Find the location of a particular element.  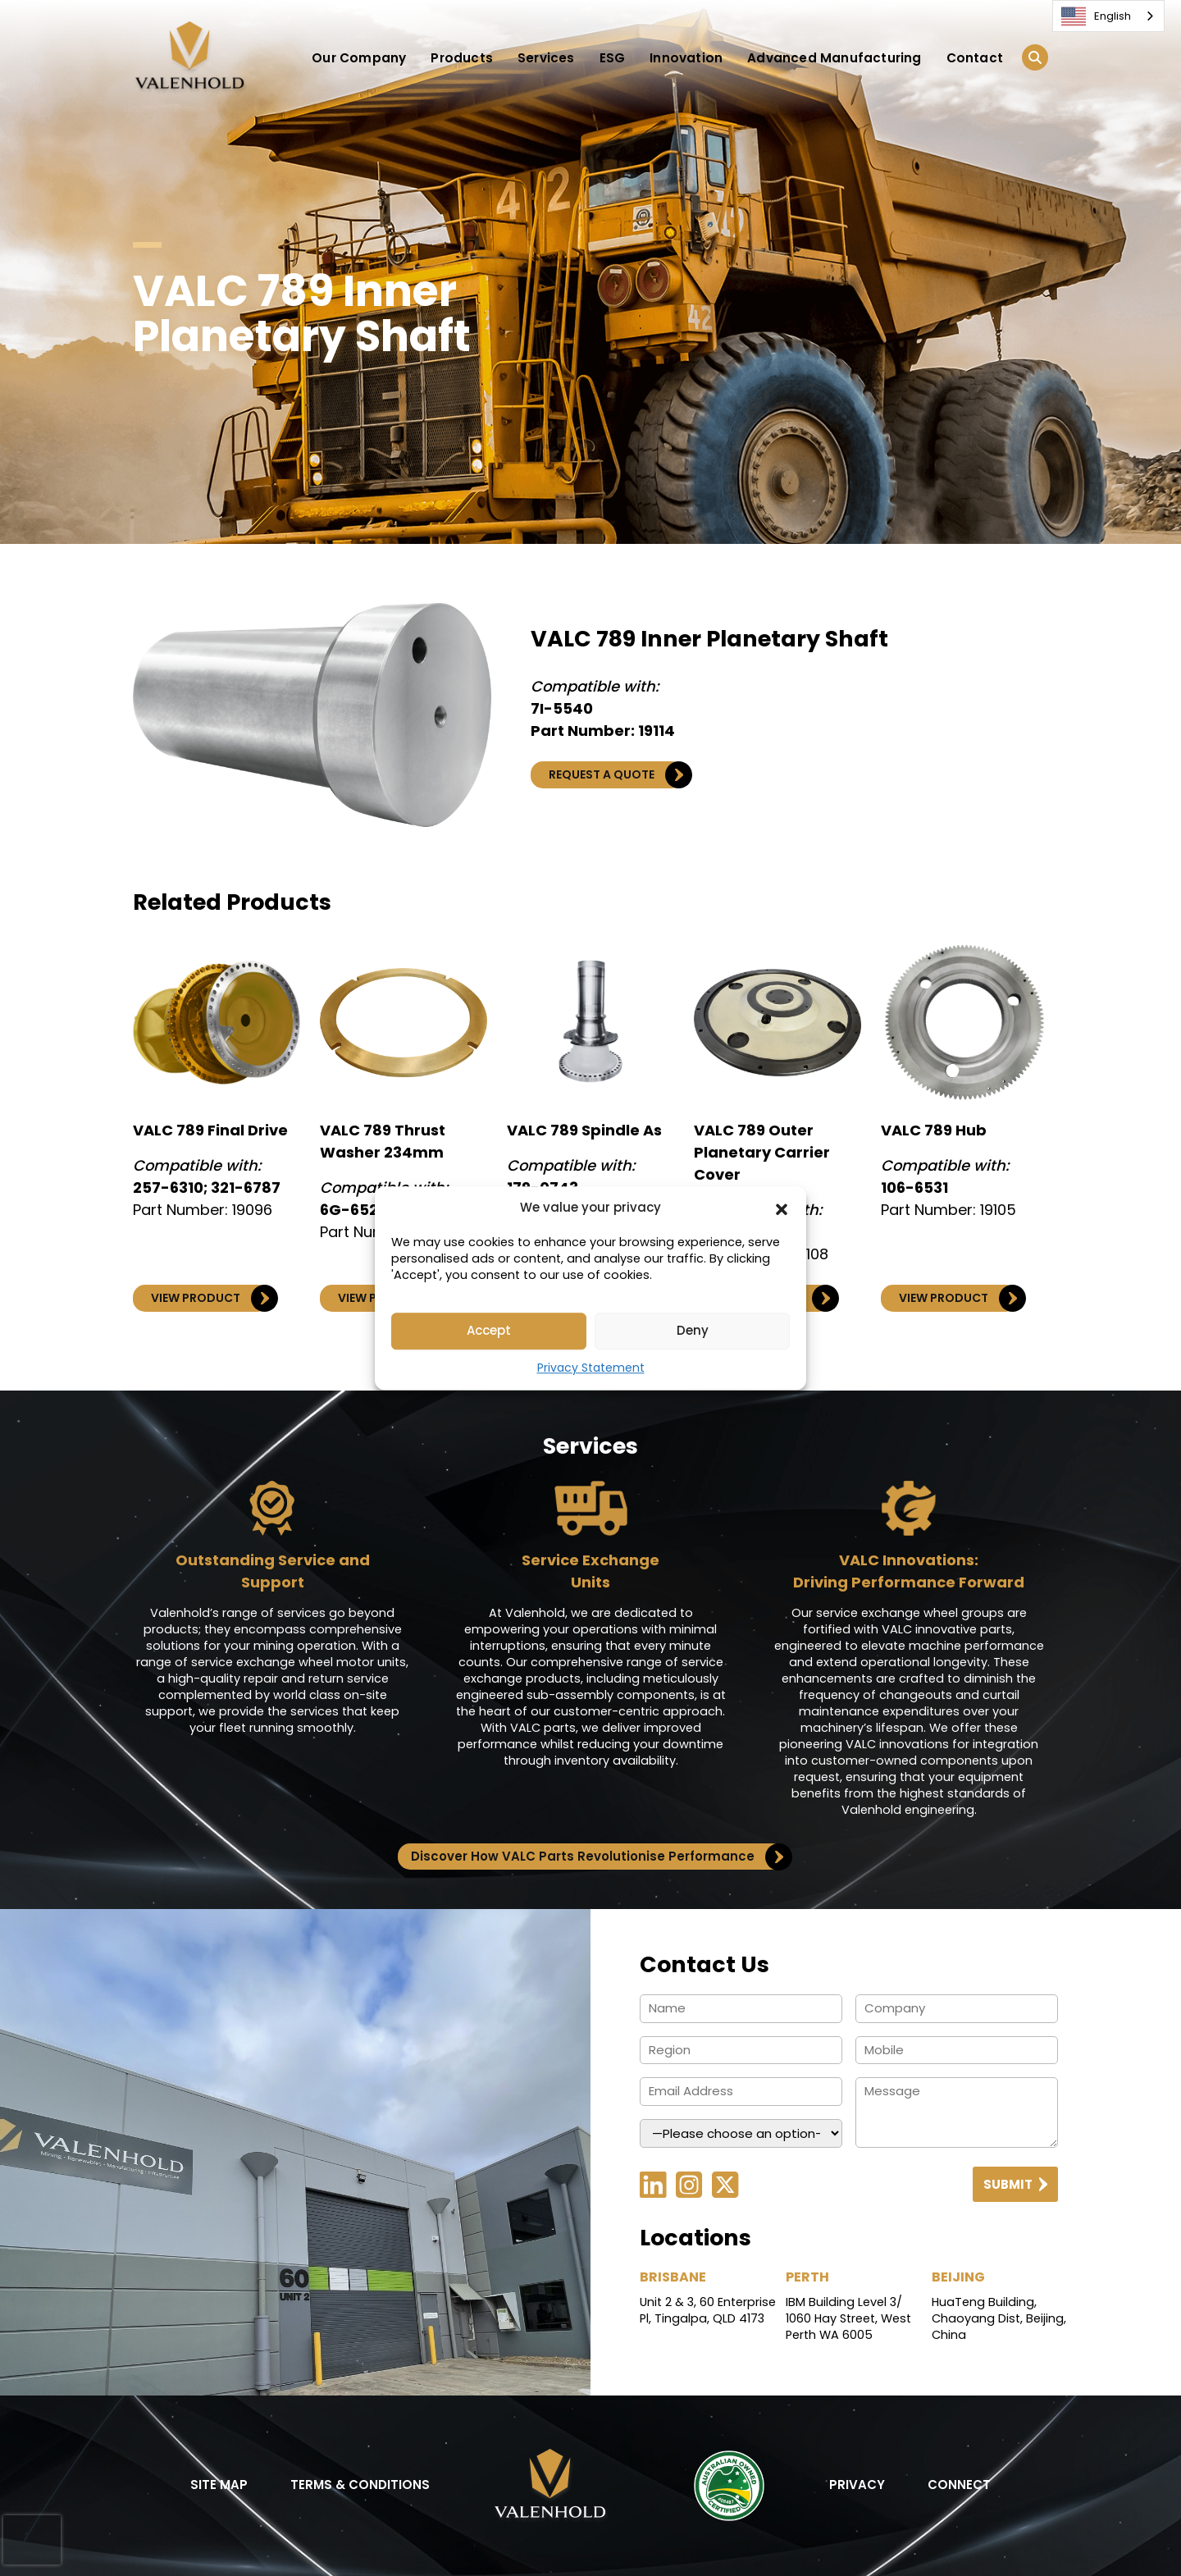

TERMS & CONDITIONS is located at coordinates (360, 2484).